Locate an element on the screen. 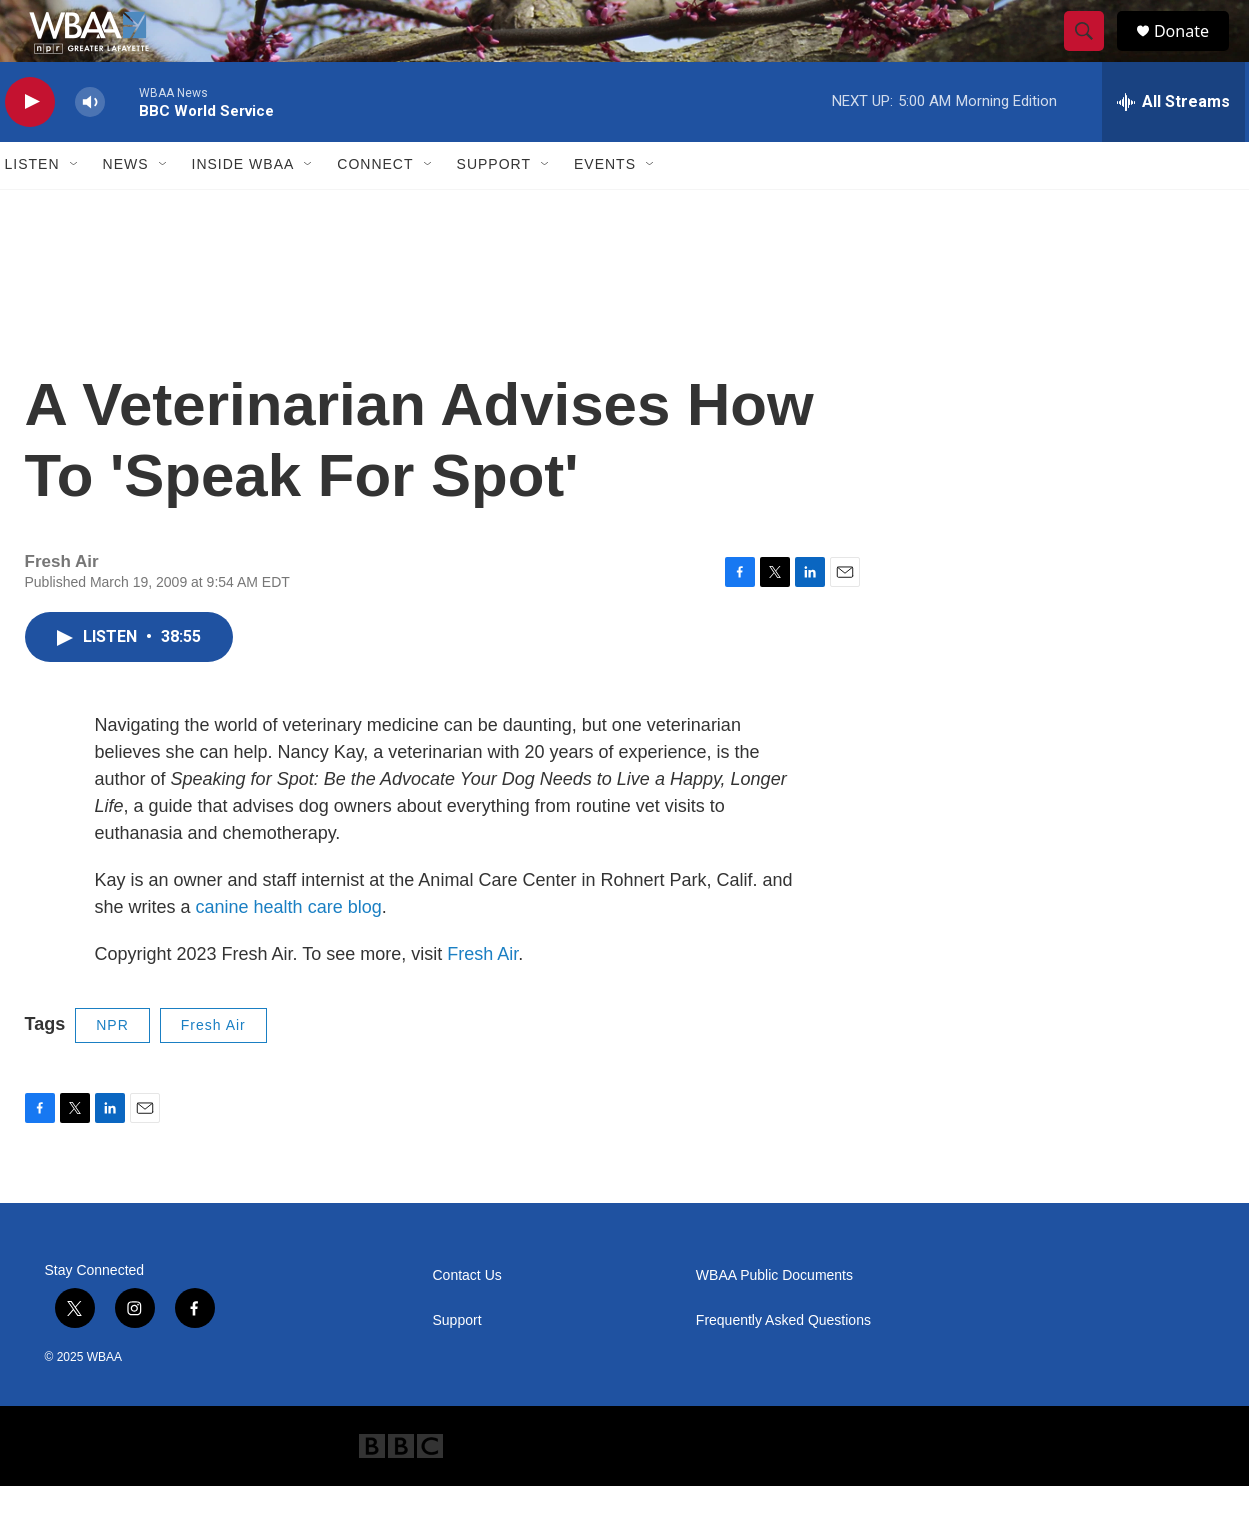  Events is located at coordinates (605, 208).